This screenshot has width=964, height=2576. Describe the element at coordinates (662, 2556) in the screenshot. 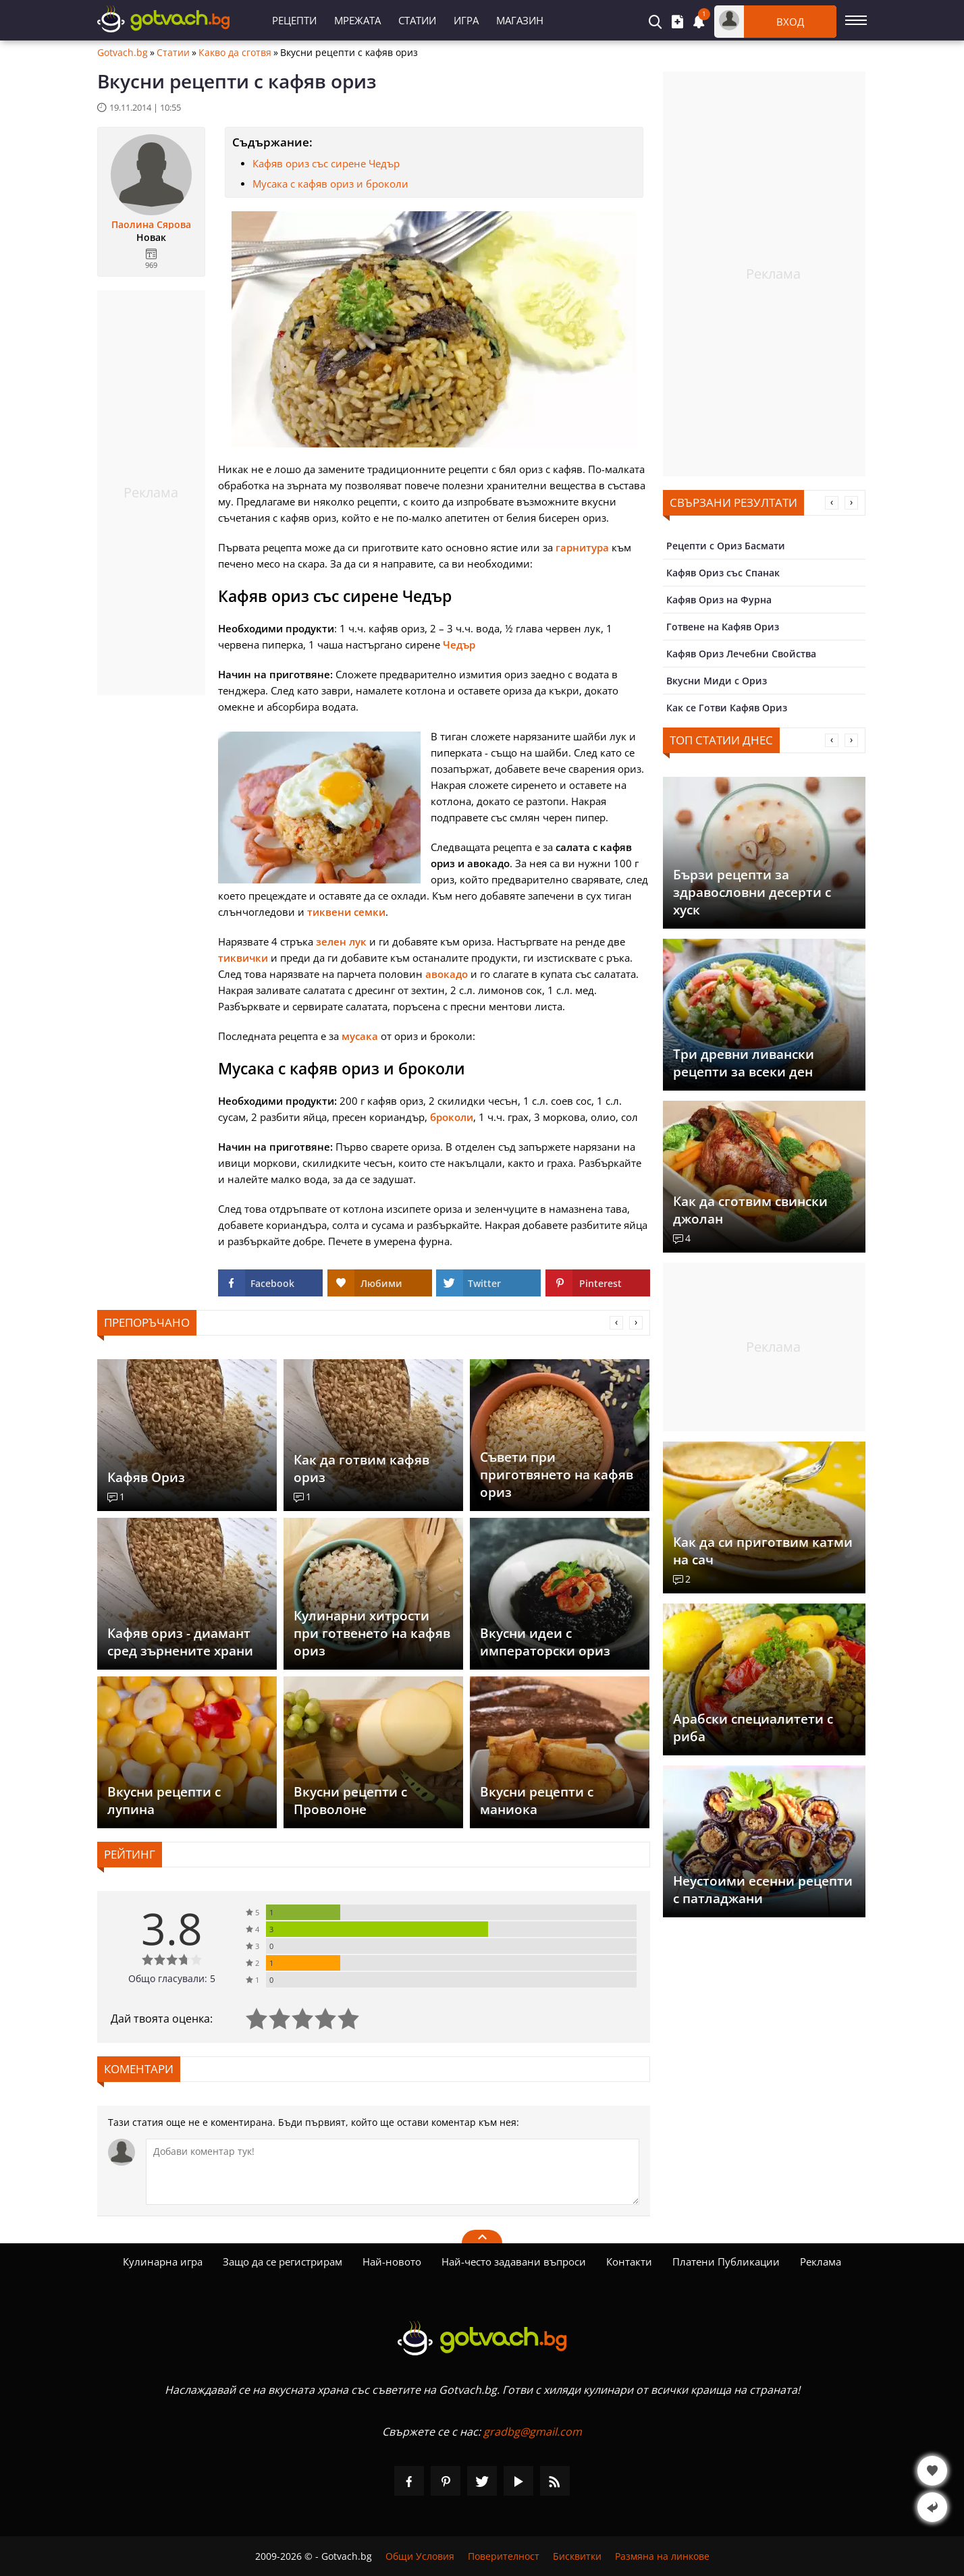

I see `Размяна на линкове` at that location.